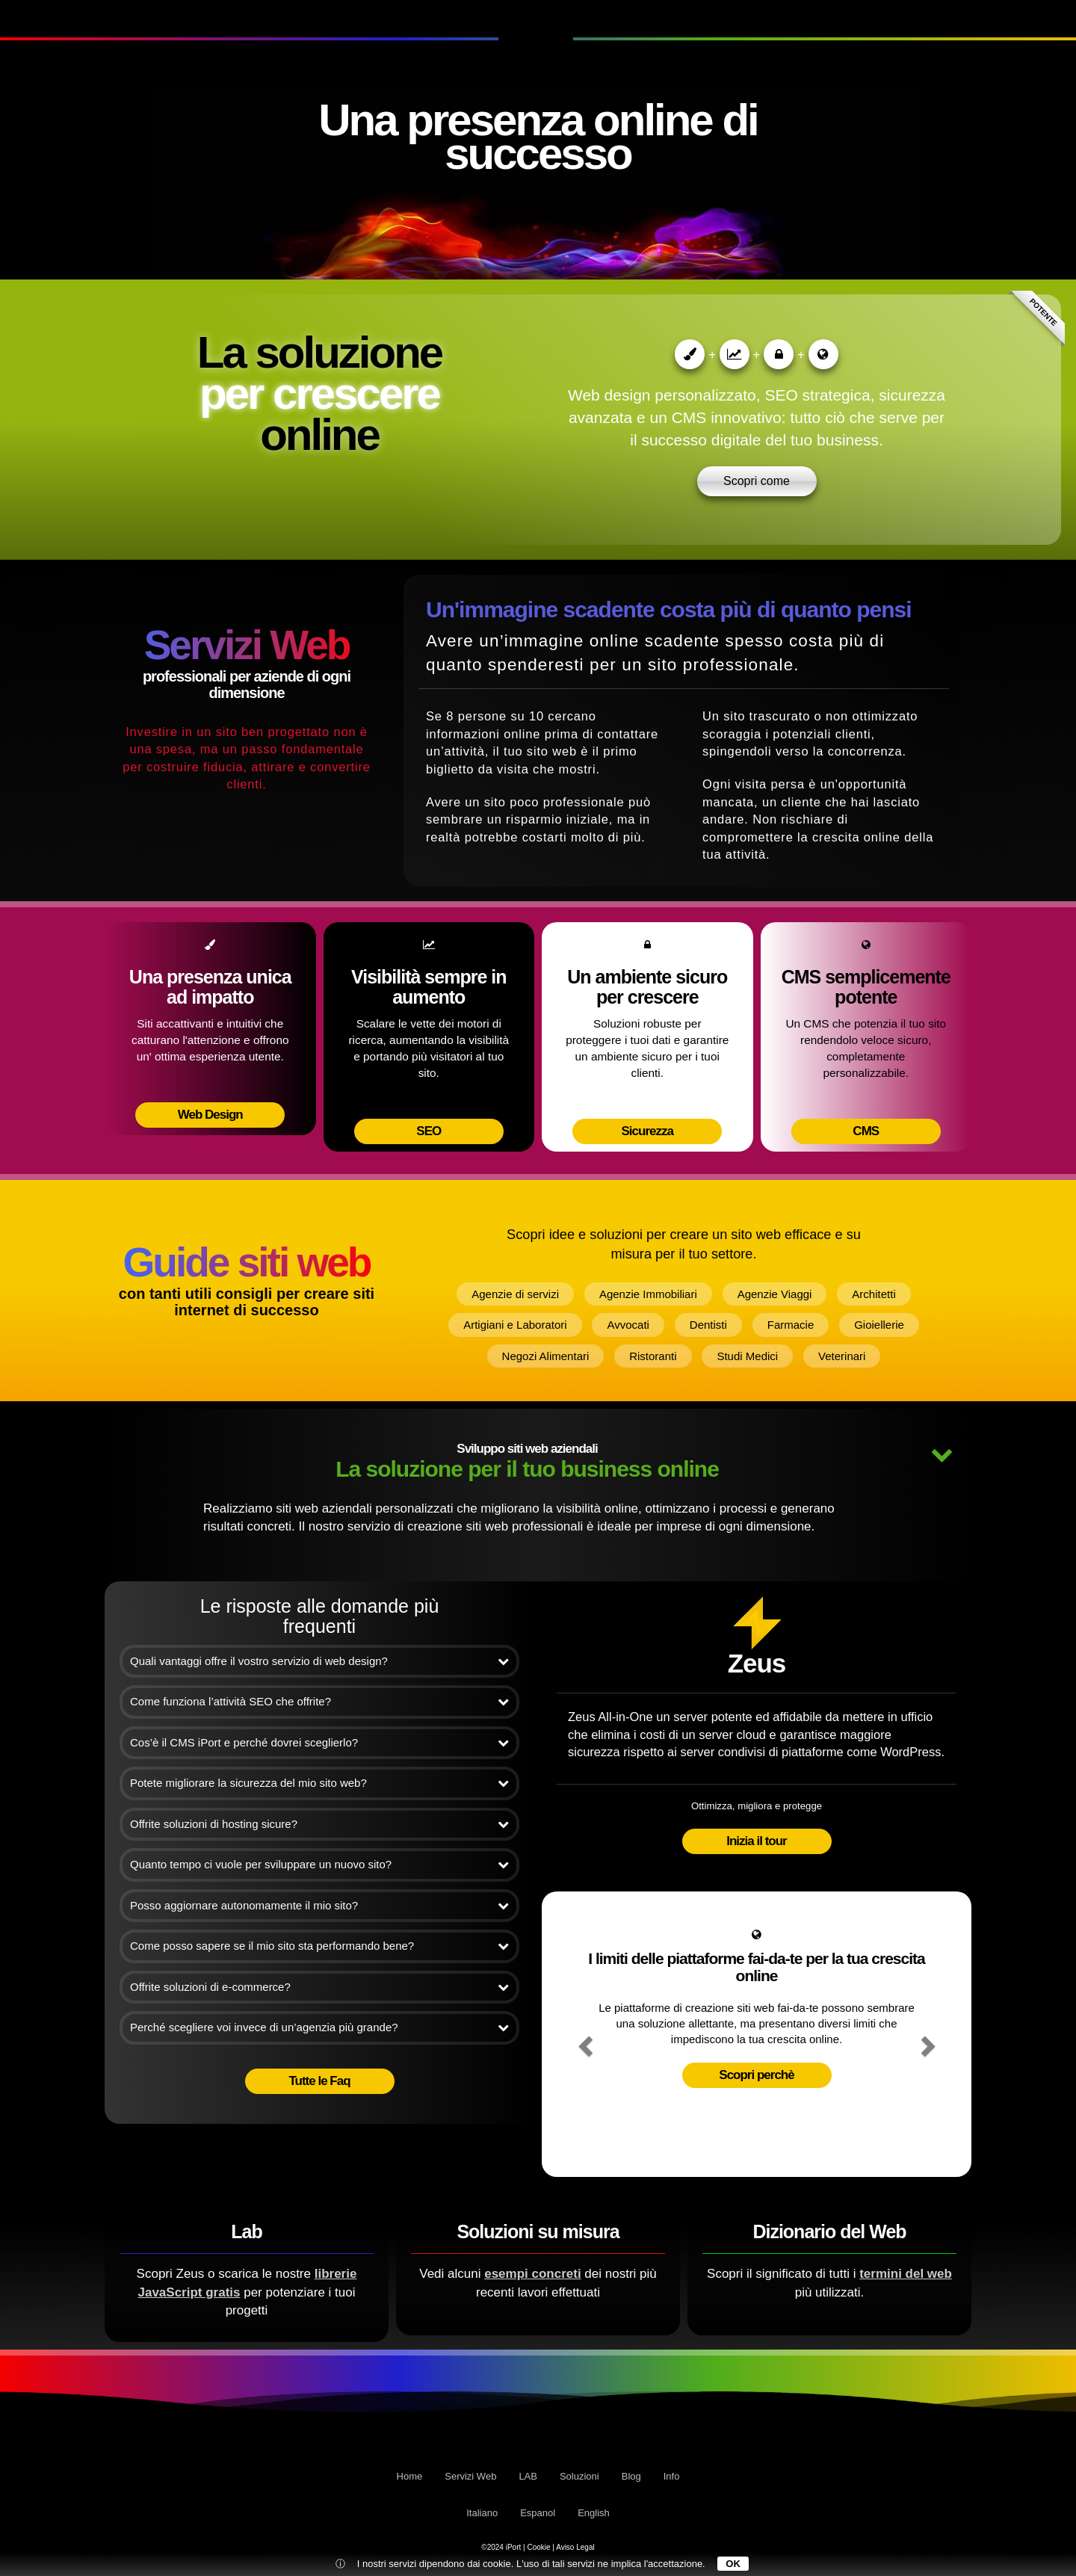 Image resolution: width=1076 pixels, height=2576 pixels. Describe the element at coordinates (756, 1841) in the screenshot. I see `Inizia il tour` at that location.